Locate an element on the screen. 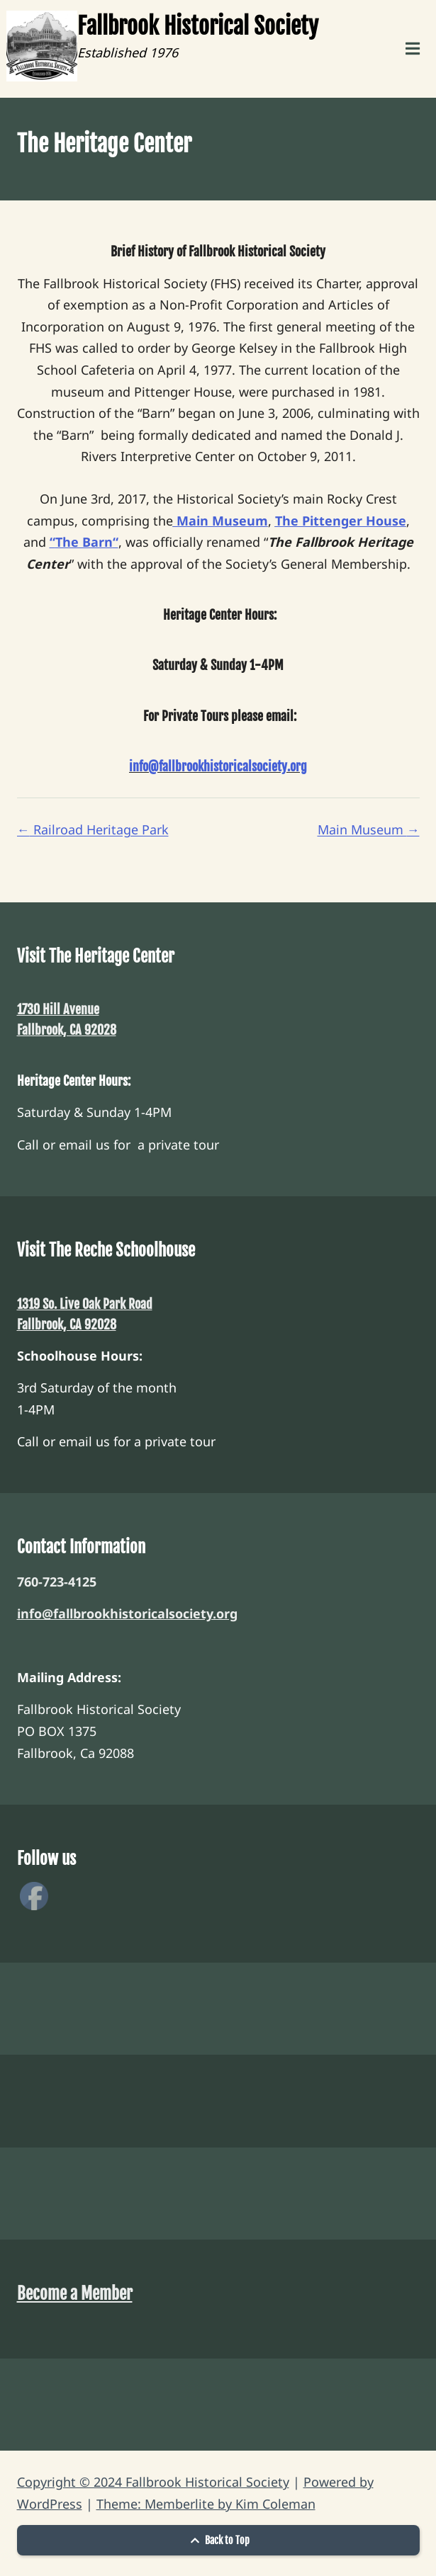  Copyright © 2024 Fallbrook Historical Society is located at coordinates (153, 2481).